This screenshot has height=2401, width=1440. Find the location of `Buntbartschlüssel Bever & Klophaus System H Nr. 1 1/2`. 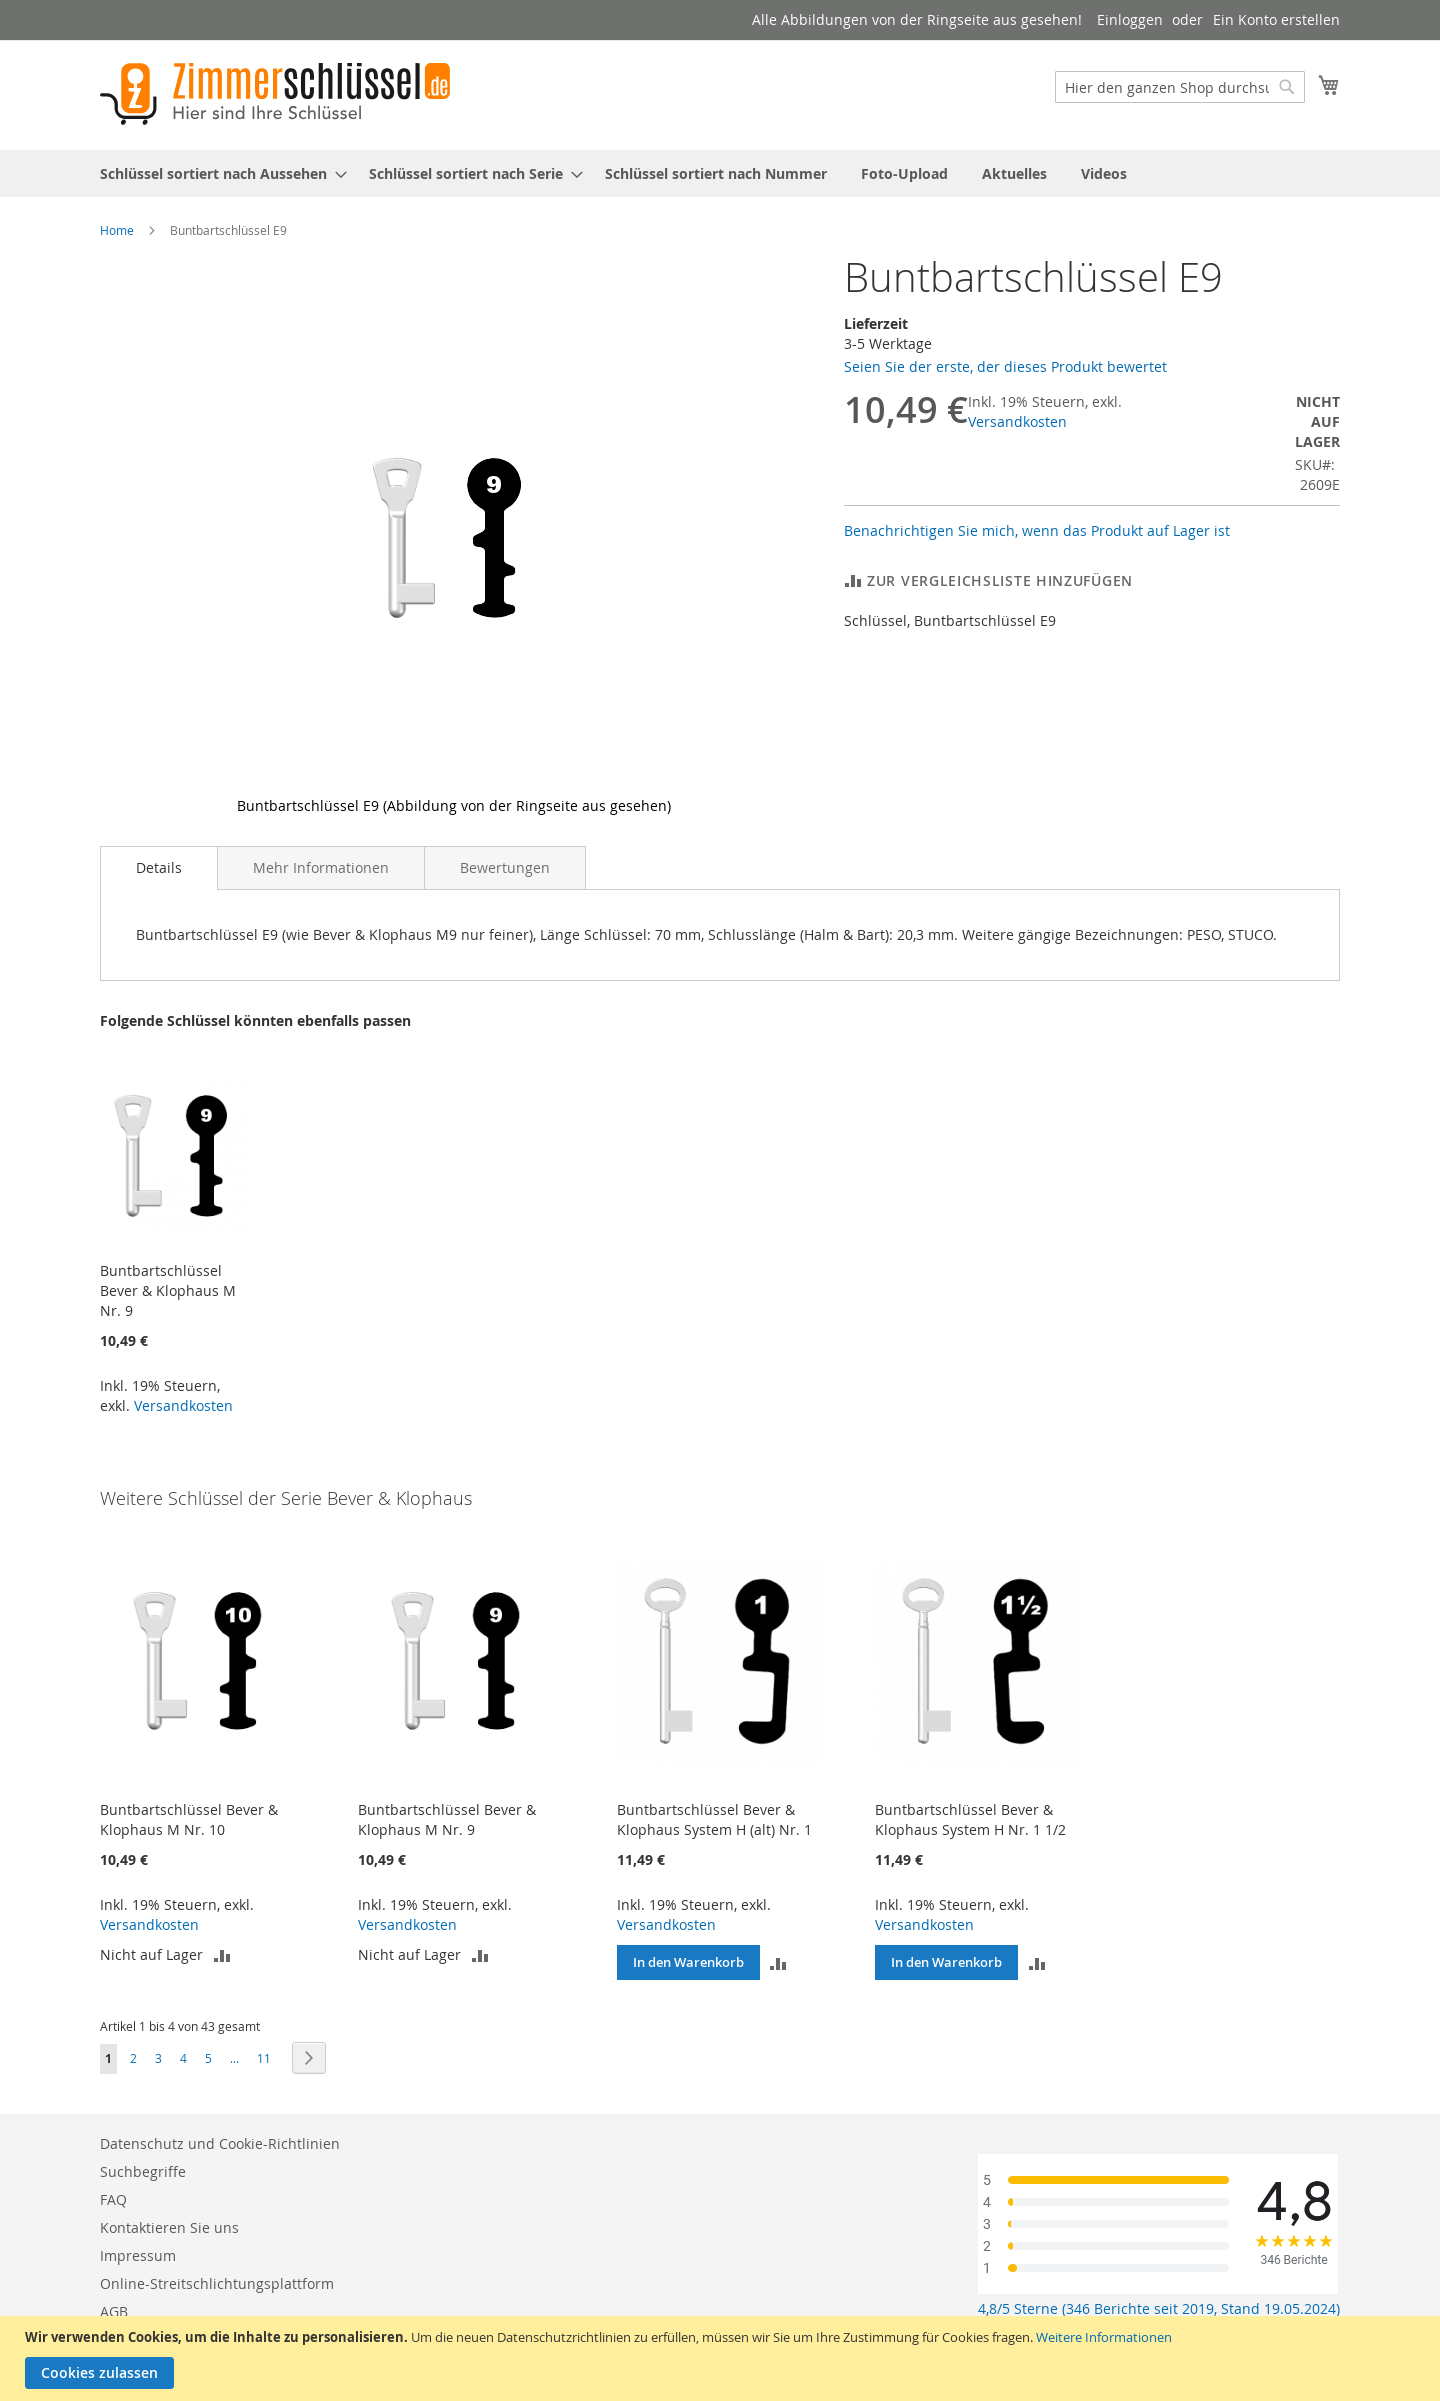

Buntbartschlüssel Bever & Klophaus System H Nr. 1 1/2 is located at coordinates (970, 1819).